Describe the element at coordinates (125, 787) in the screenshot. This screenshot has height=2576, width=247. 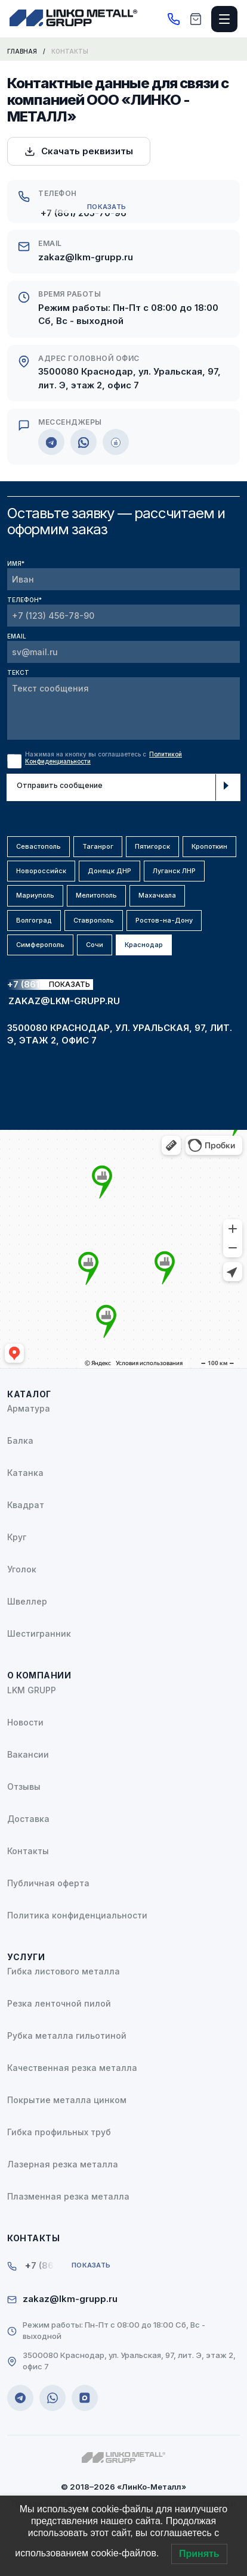
I see `Отправить сообщение` at that location.